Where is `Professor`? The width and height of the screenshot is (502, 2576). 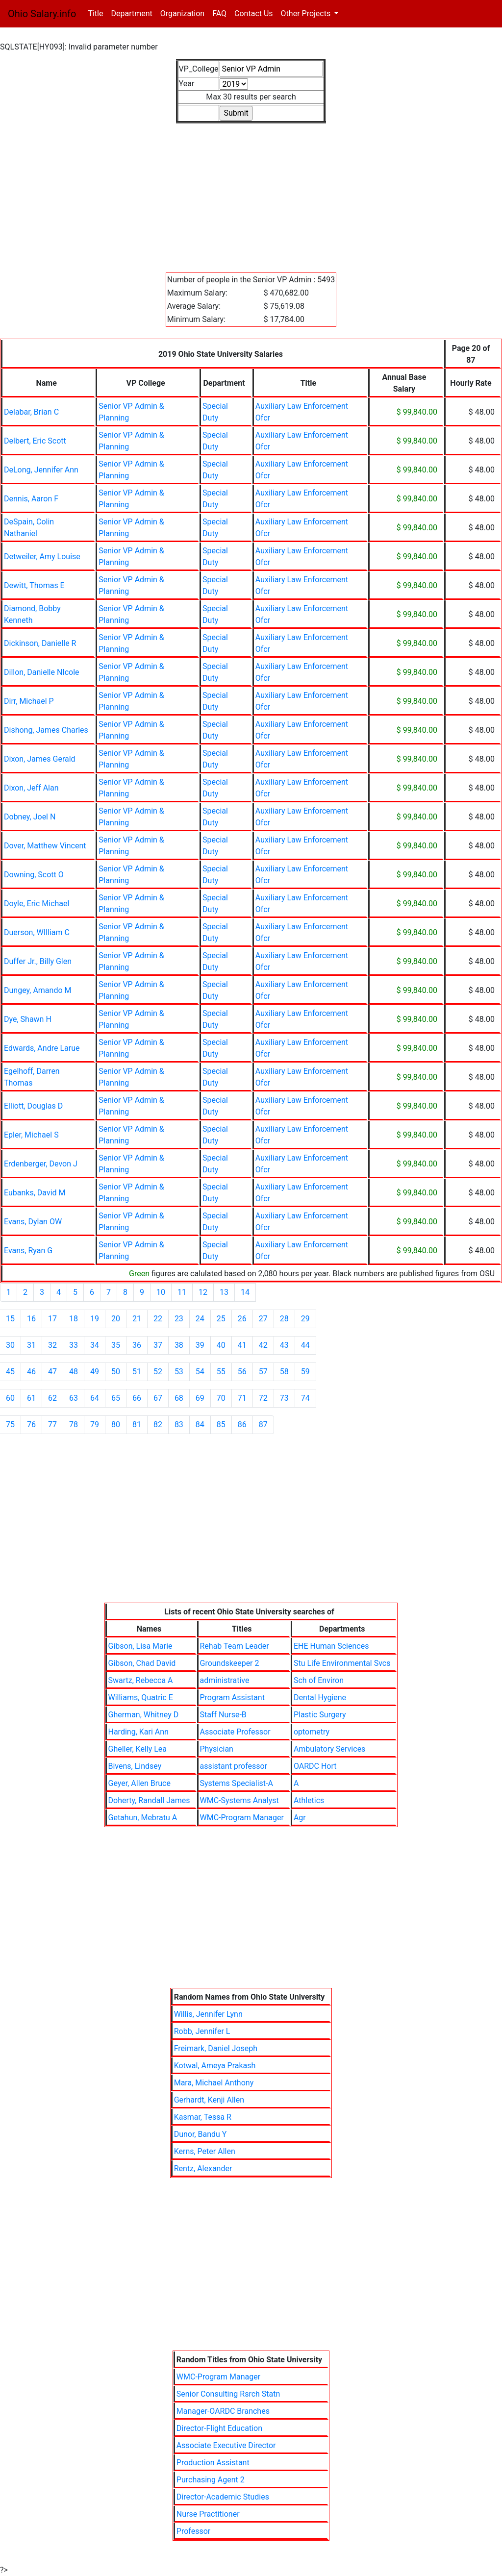
Professor is located at coordinates (193, 2531).